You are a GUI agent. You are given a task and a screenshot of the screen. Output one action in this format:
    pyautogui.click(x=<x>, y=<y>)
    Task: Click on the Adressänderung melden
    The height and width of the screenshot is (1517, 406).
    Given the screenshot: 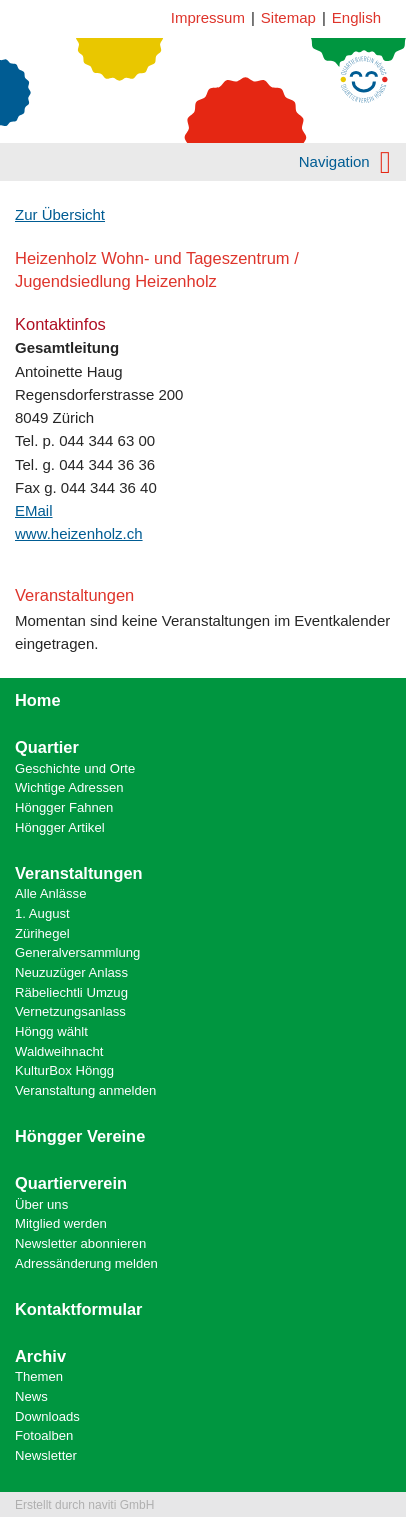 What is the action you would take?
    pyautogui.click(x=86, y=1263)
    